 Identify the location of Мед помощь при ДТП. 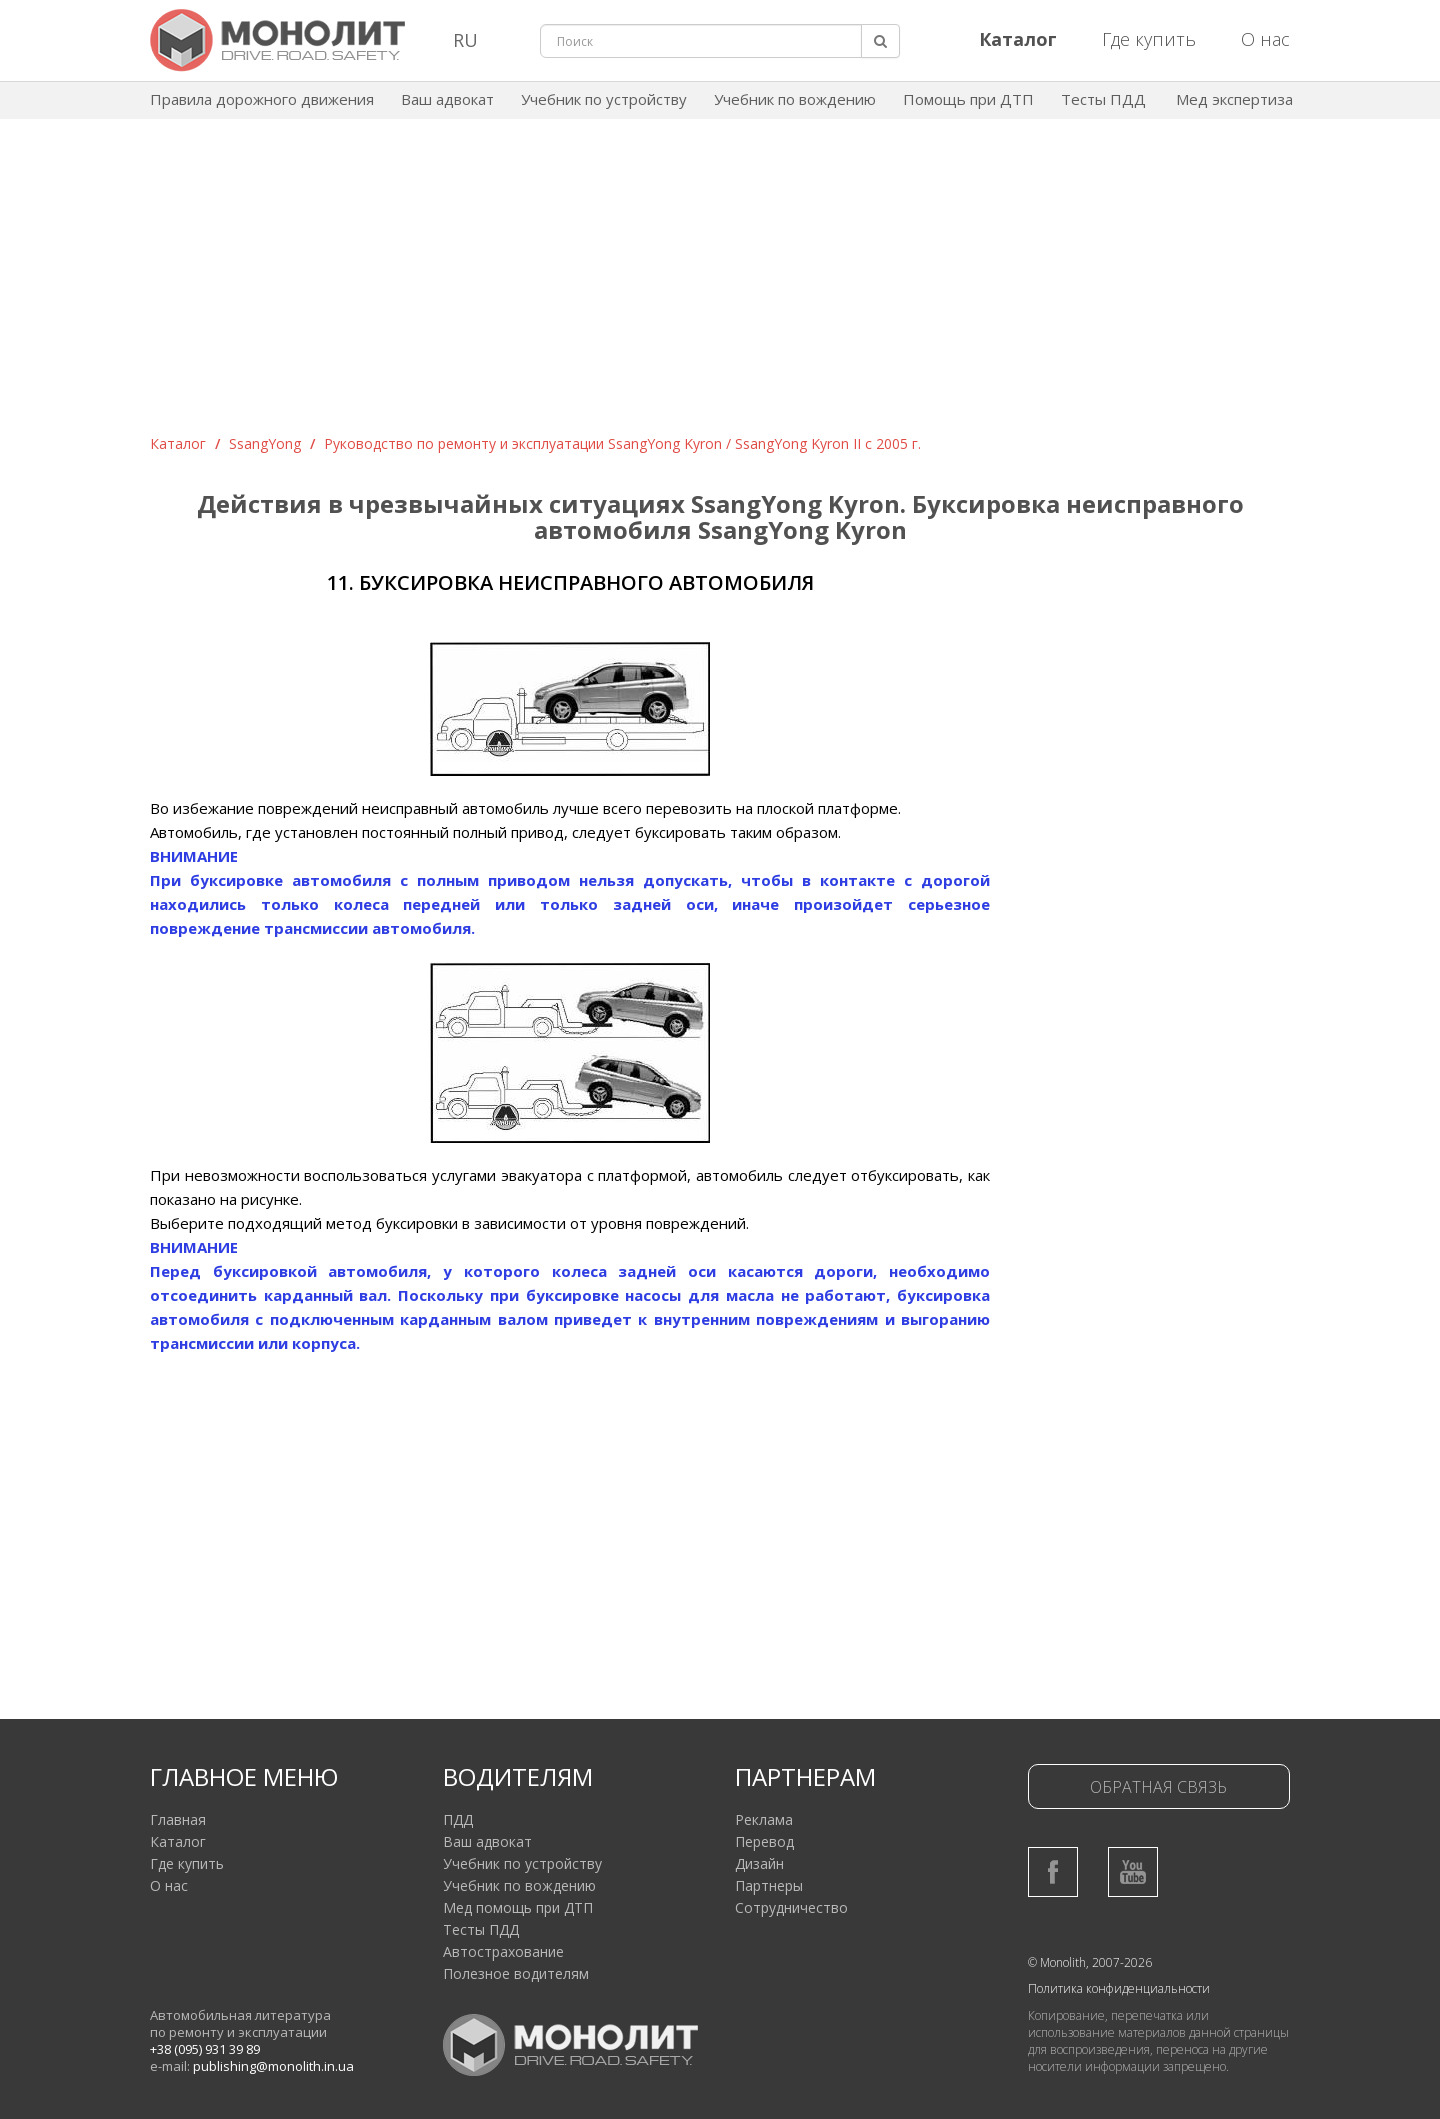
(518, 1907).